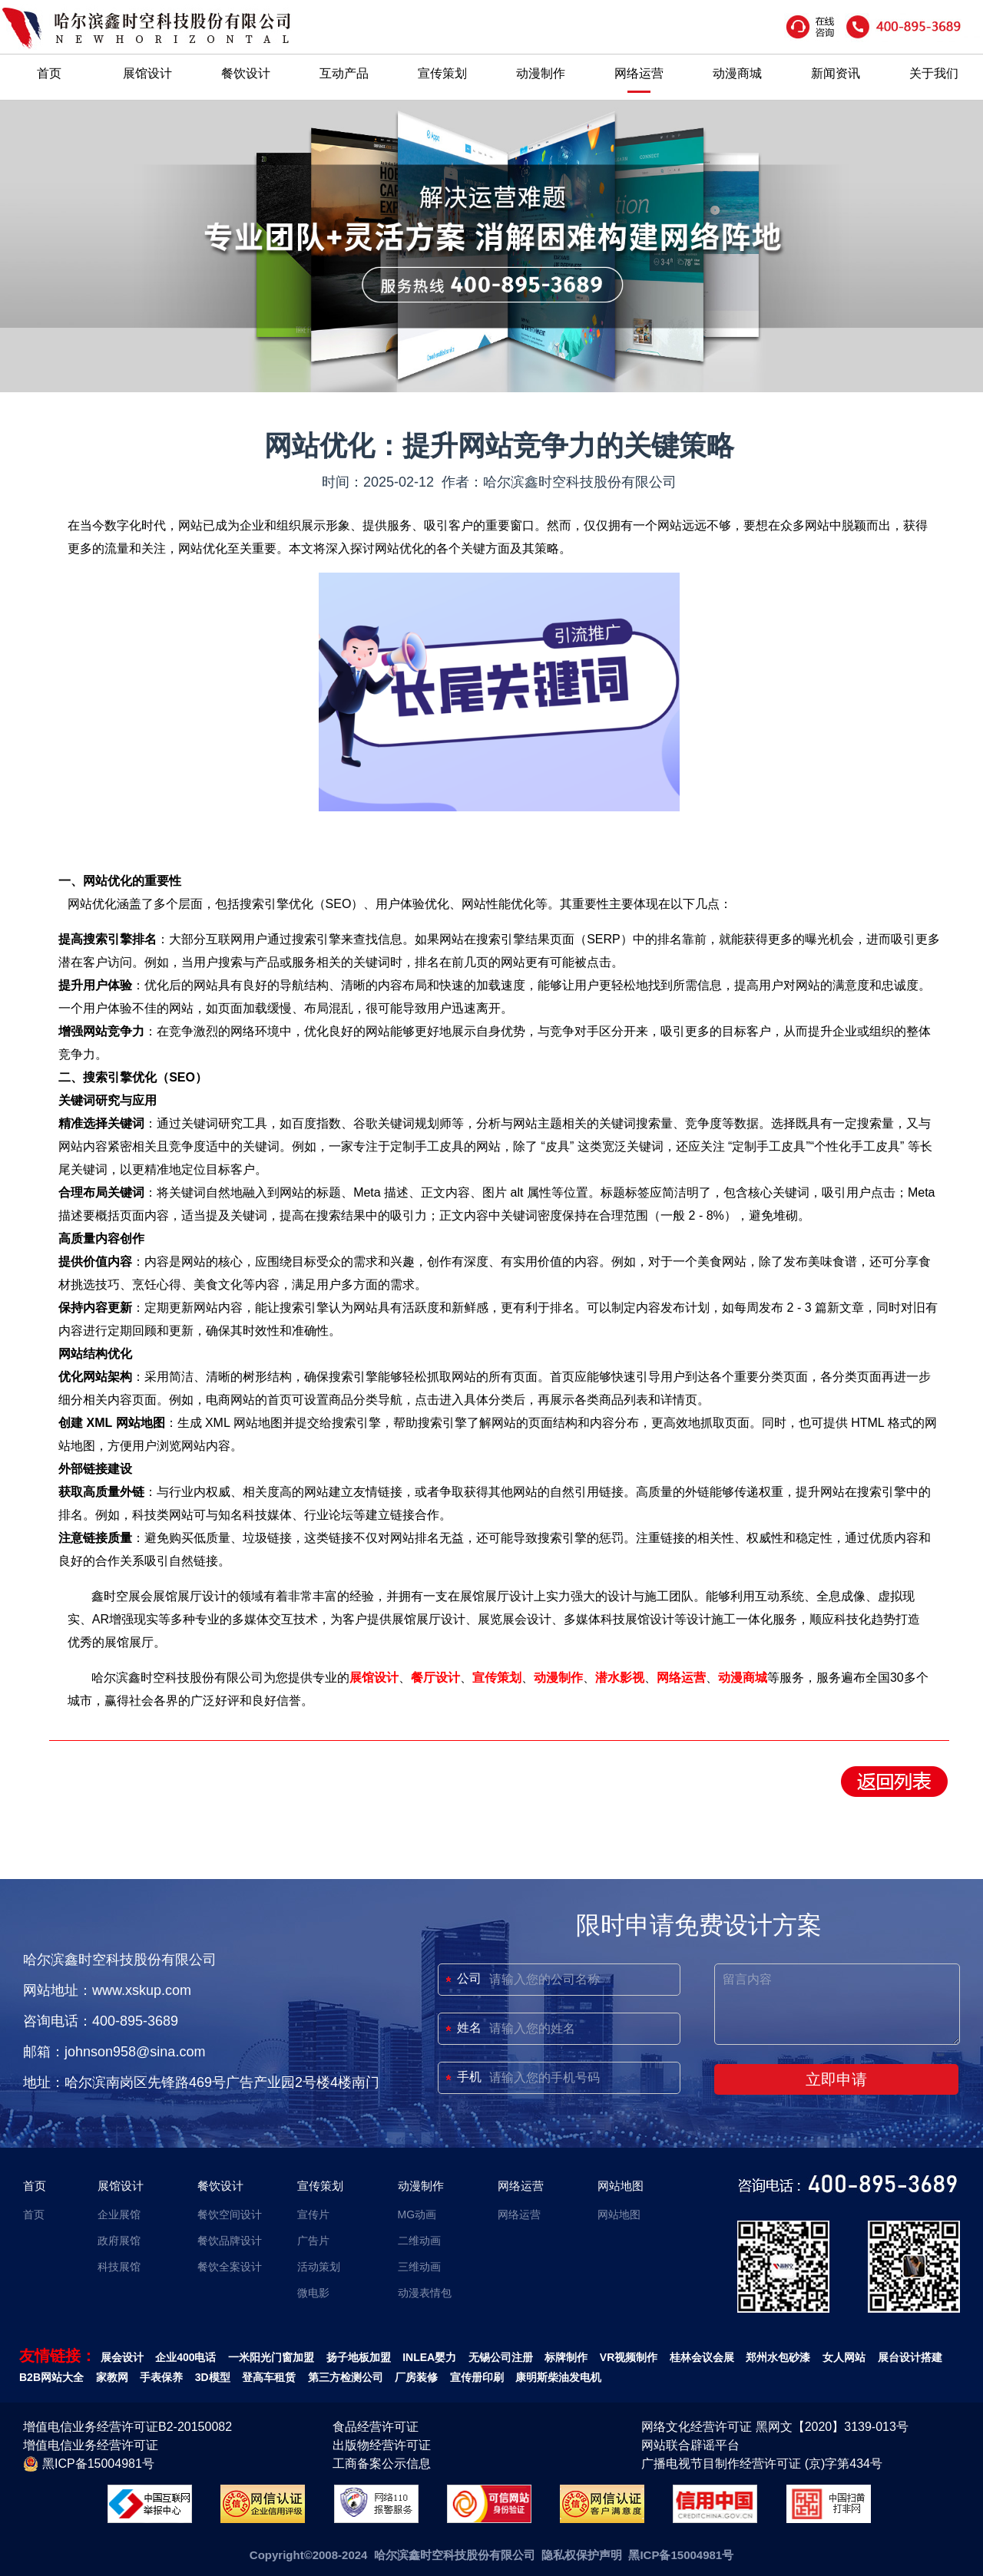 Image resolution: width=983 pixels, height=2576 pixels. What do you see at coordinates (425, 2293) in the screenshot?
I see `动漫表情包` at bounding box center [425, 2293].